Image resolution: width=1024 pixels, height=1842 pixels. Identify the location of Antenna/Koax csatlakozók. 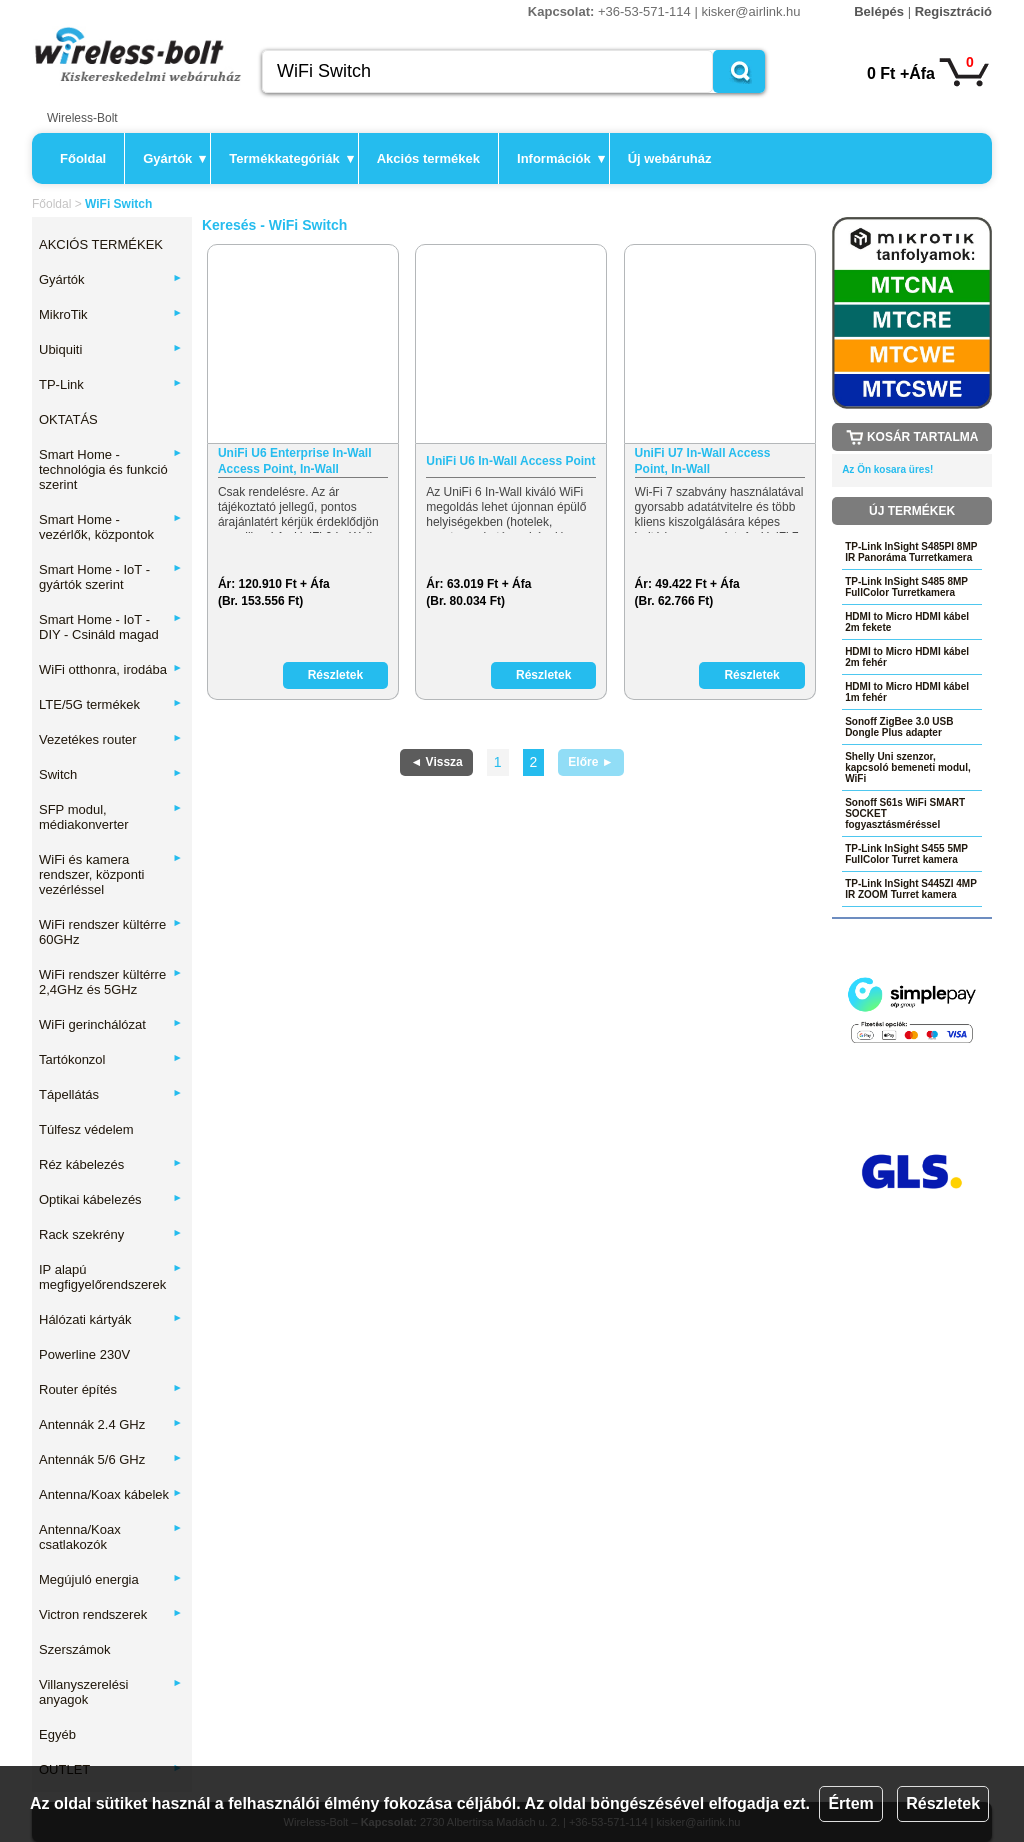
(111, 1537).